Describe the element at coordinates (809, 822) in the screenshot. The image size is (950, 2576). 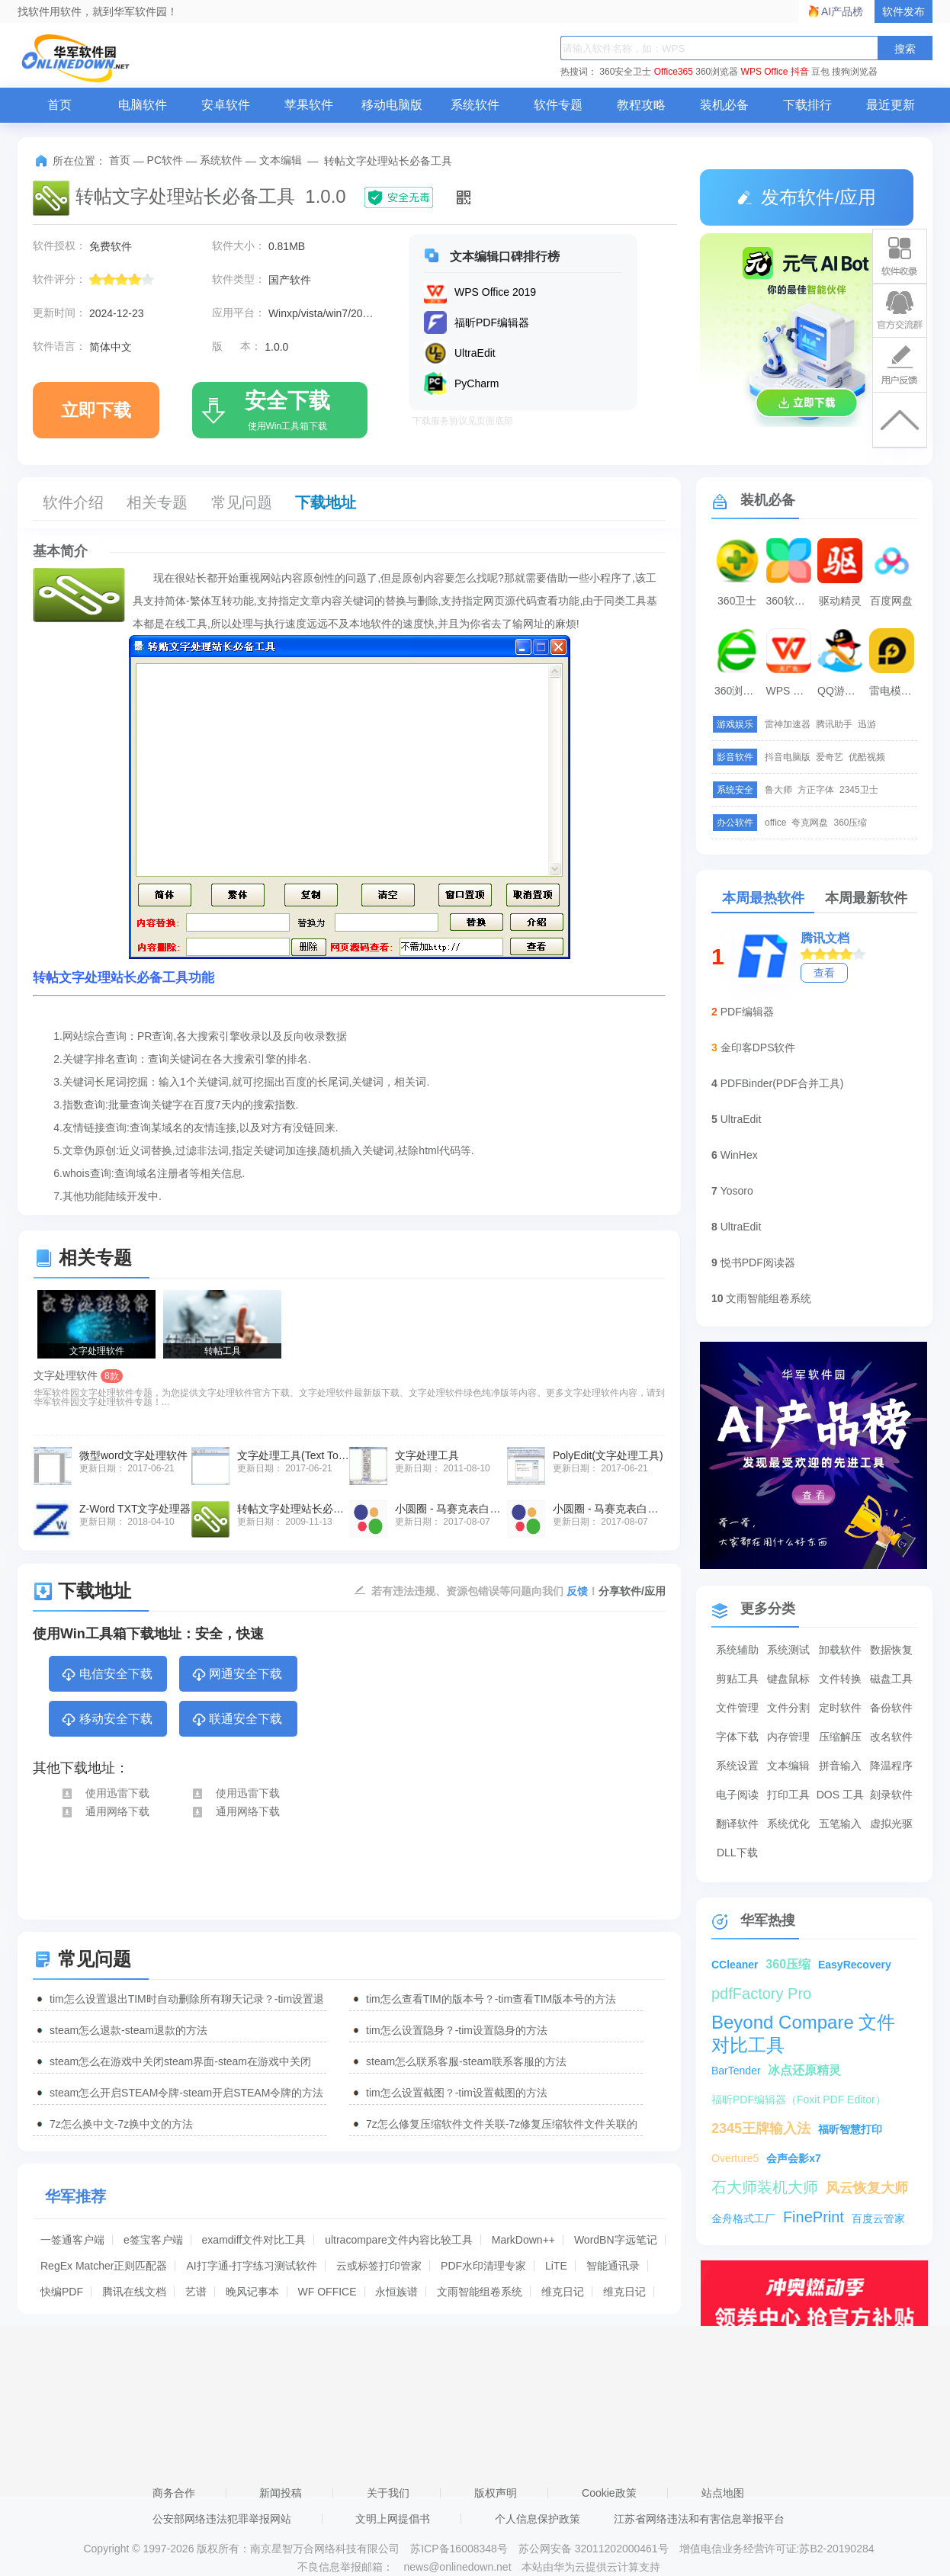
I see `夸克网盘` at that location.